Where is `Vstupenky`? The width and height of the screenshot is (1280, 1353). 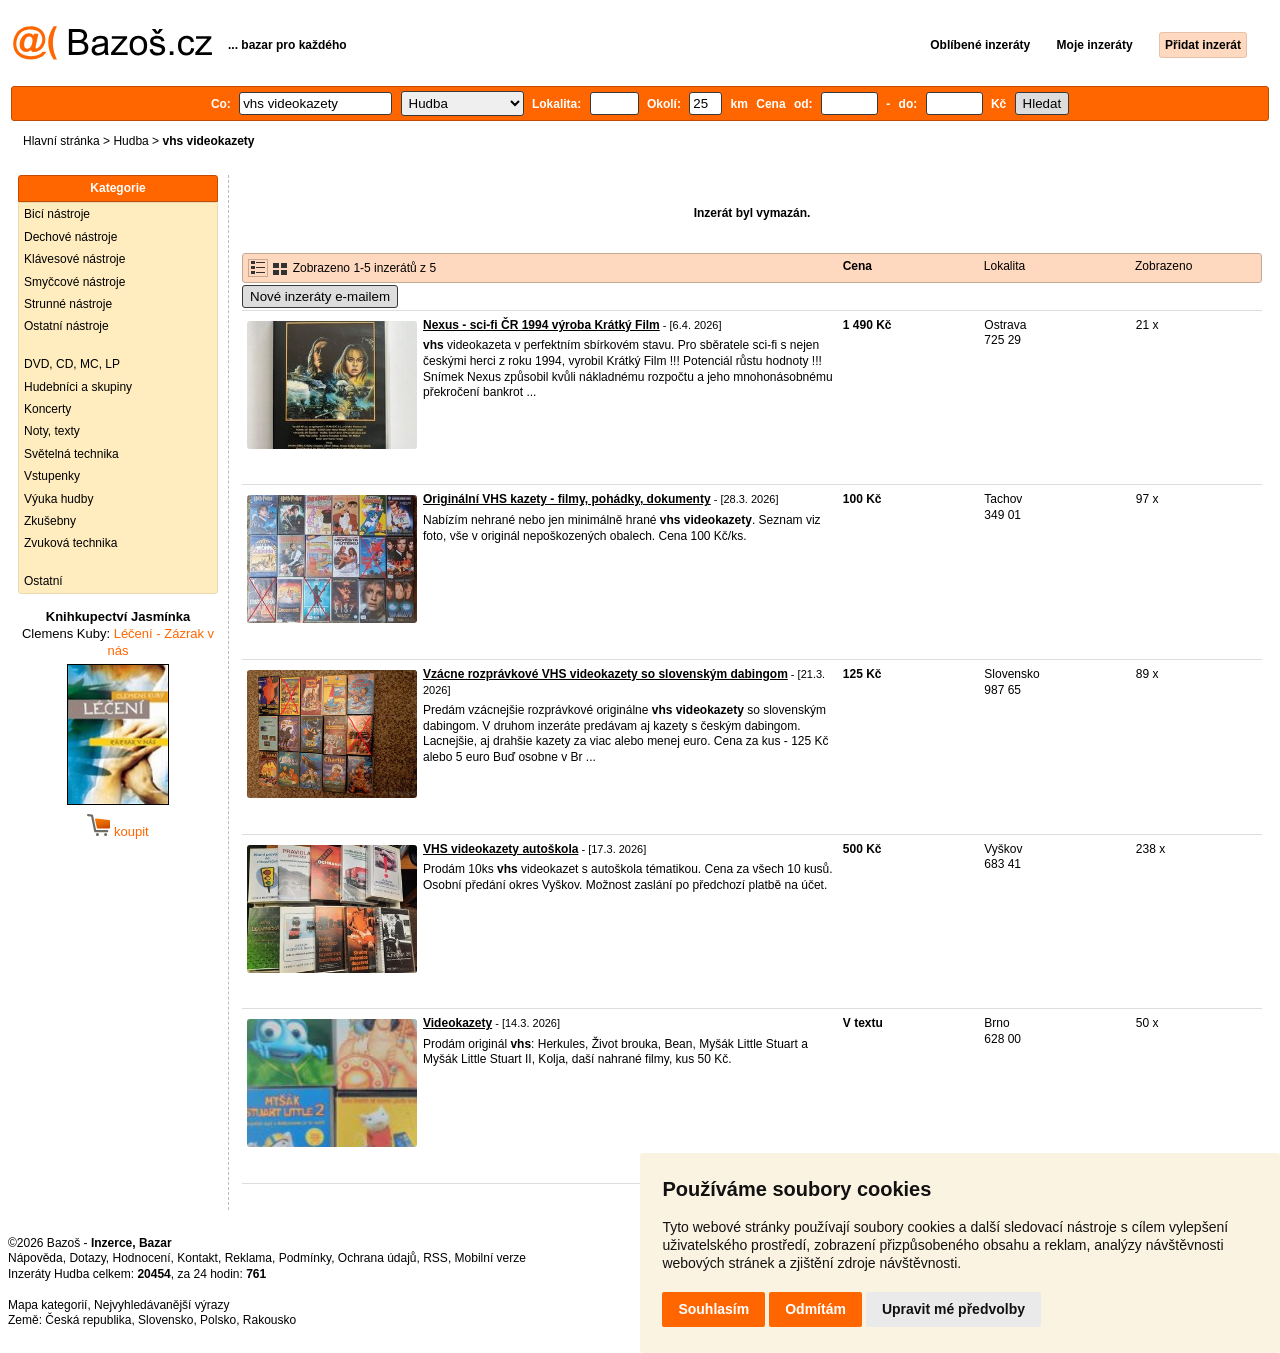 Vstupenky is located at coordinates (52, 476).